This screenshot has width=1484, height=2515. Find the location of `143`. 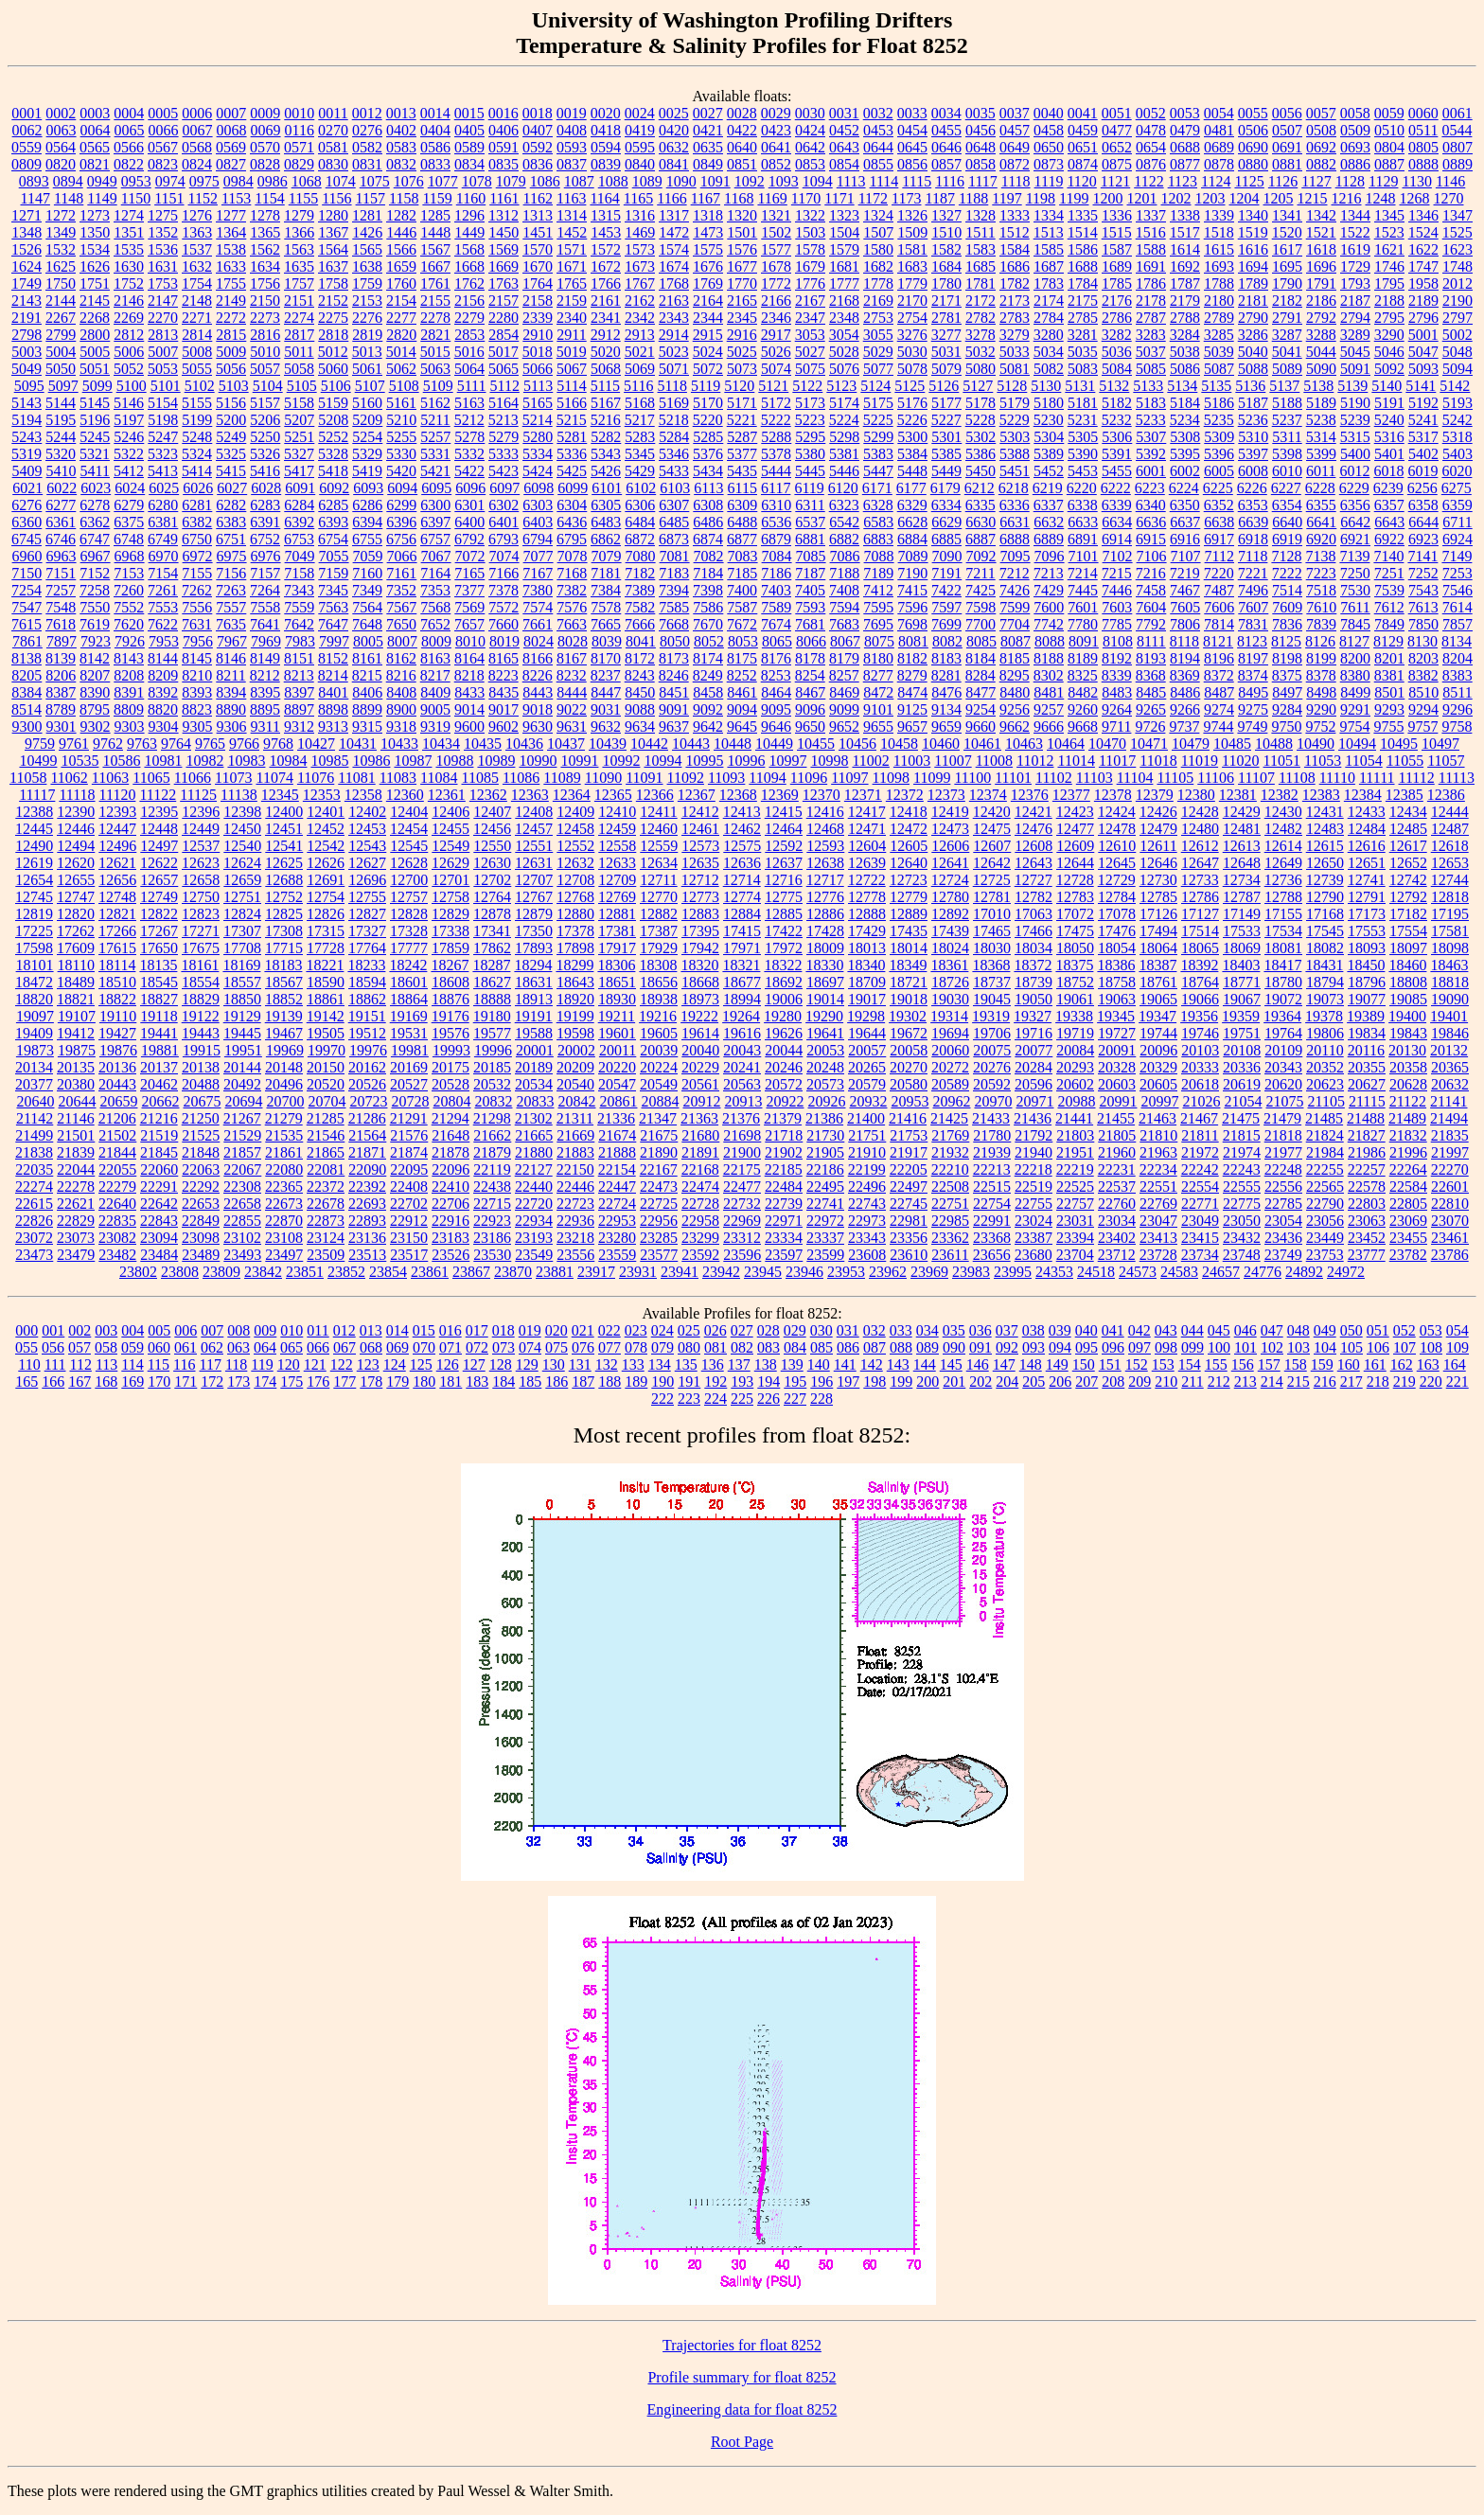

143 is located at coordinates (898, 1364).